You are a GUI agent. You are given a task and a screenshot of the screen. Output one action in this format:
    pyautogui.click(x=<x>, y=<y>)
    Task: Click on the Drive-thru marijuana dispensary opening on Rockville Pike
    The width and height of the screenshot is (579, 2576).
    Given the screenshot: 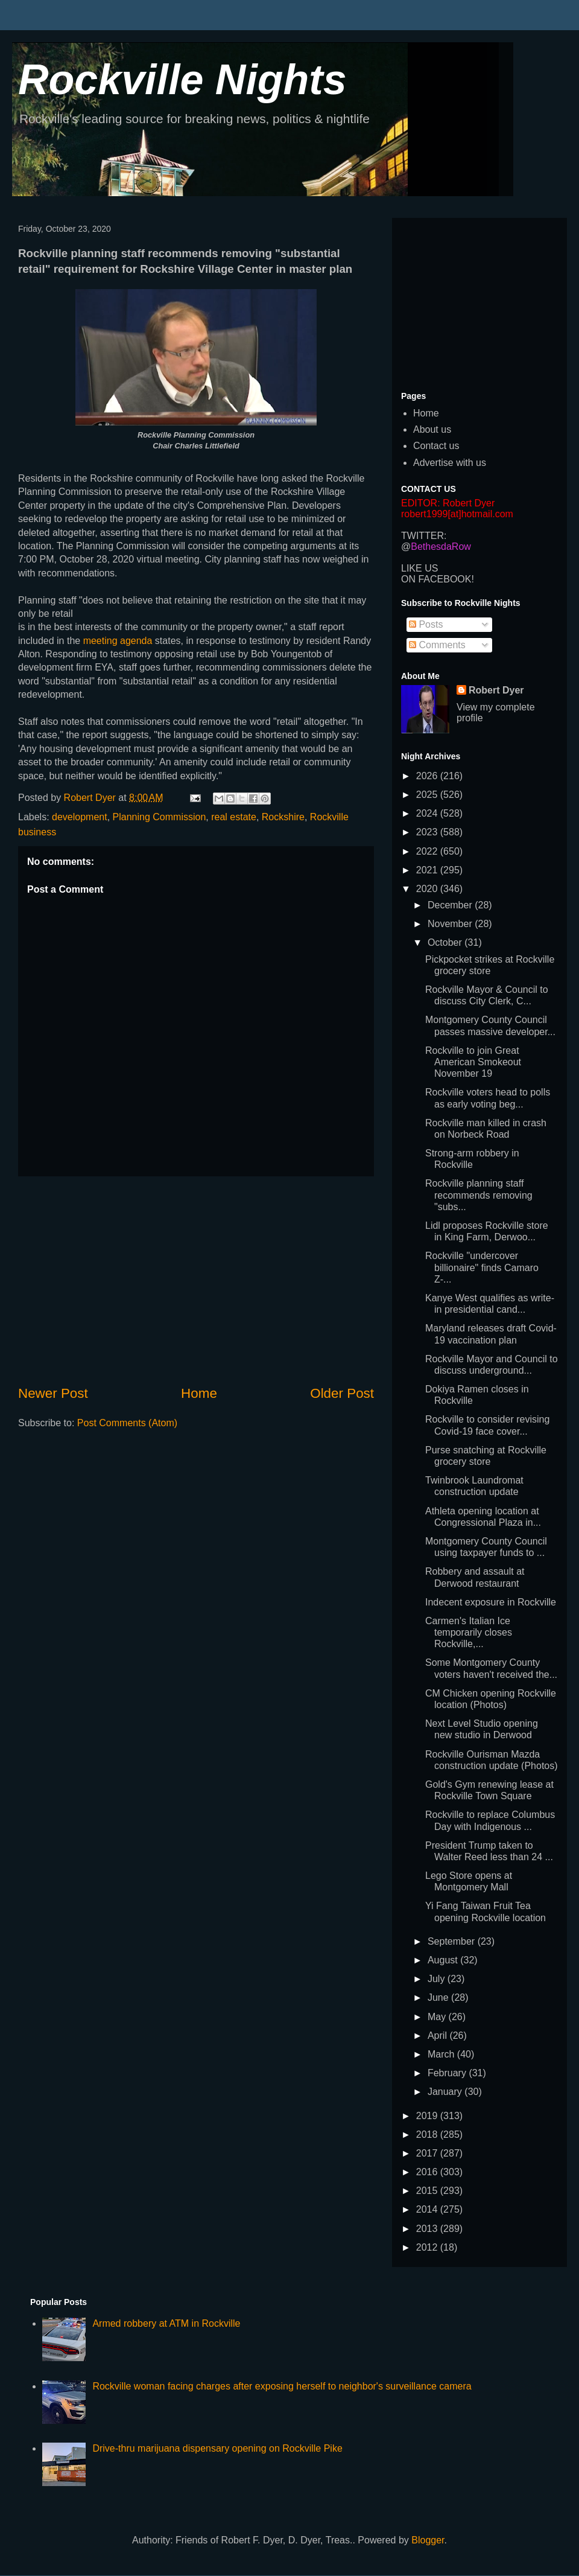 What is the action you would take?
    pyautogui.click(x=217, y=2448)
    